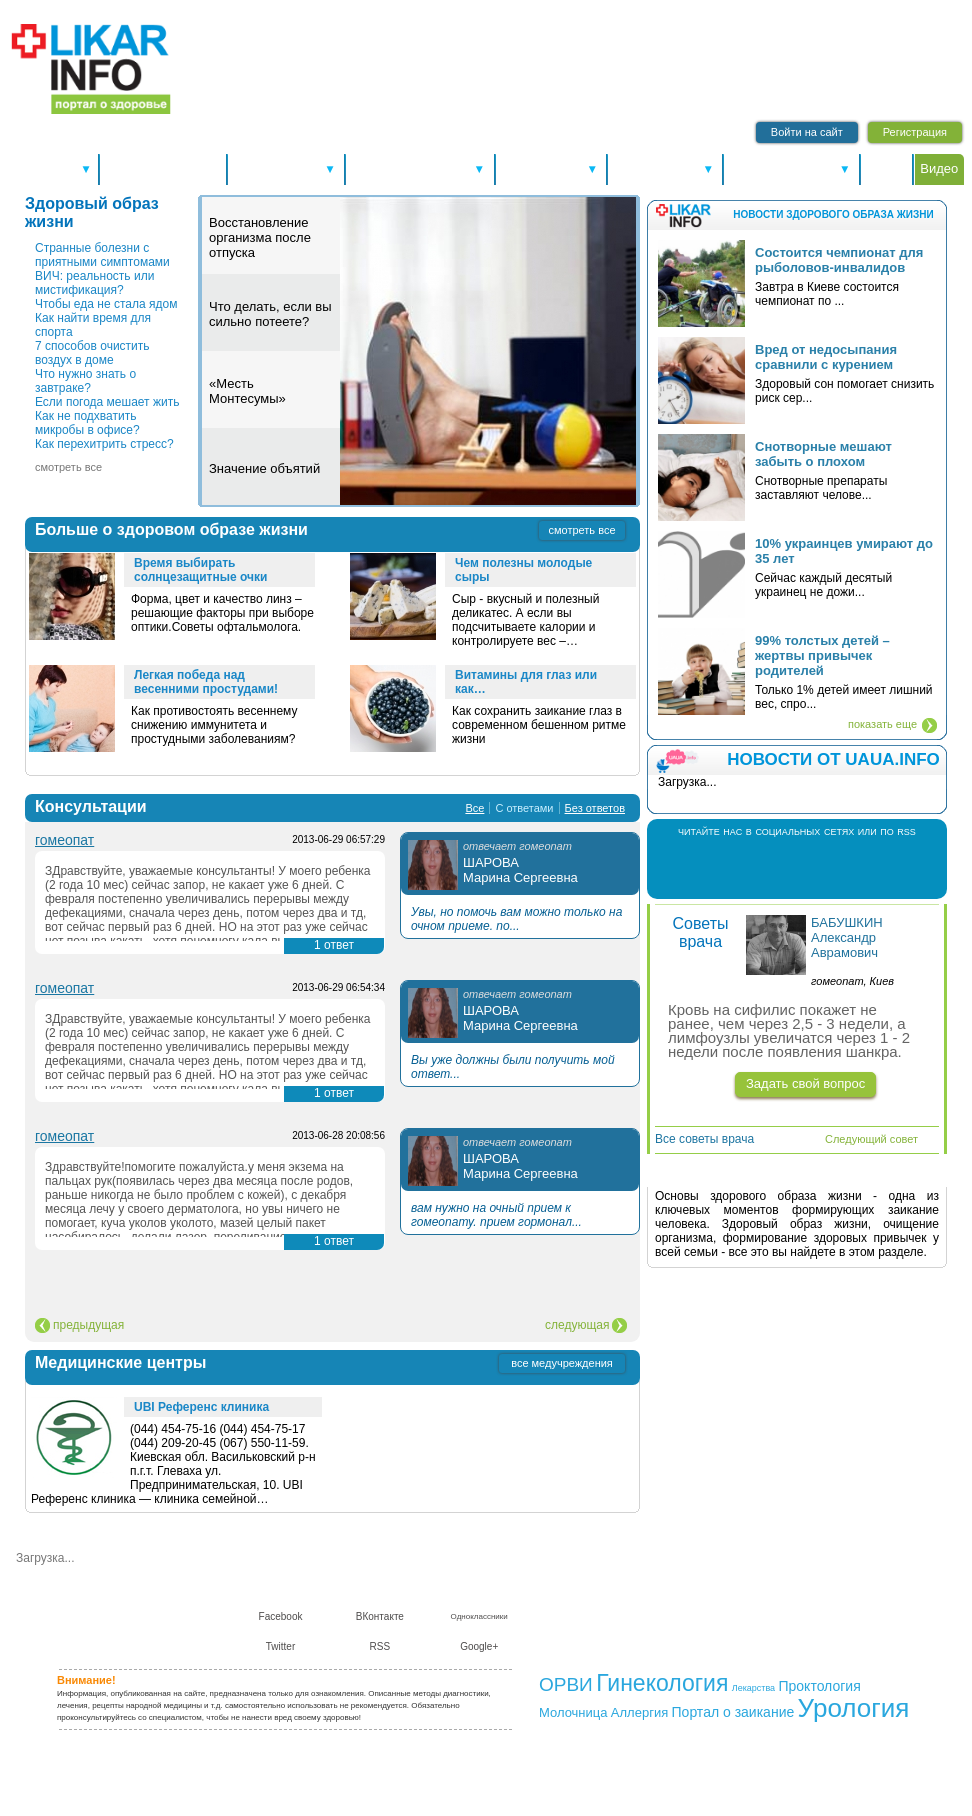 The height and width of the screenshot is (1816, 972). I want to click on НОВОСТИ ОТ UAUA.INFO, so click(833, 759).